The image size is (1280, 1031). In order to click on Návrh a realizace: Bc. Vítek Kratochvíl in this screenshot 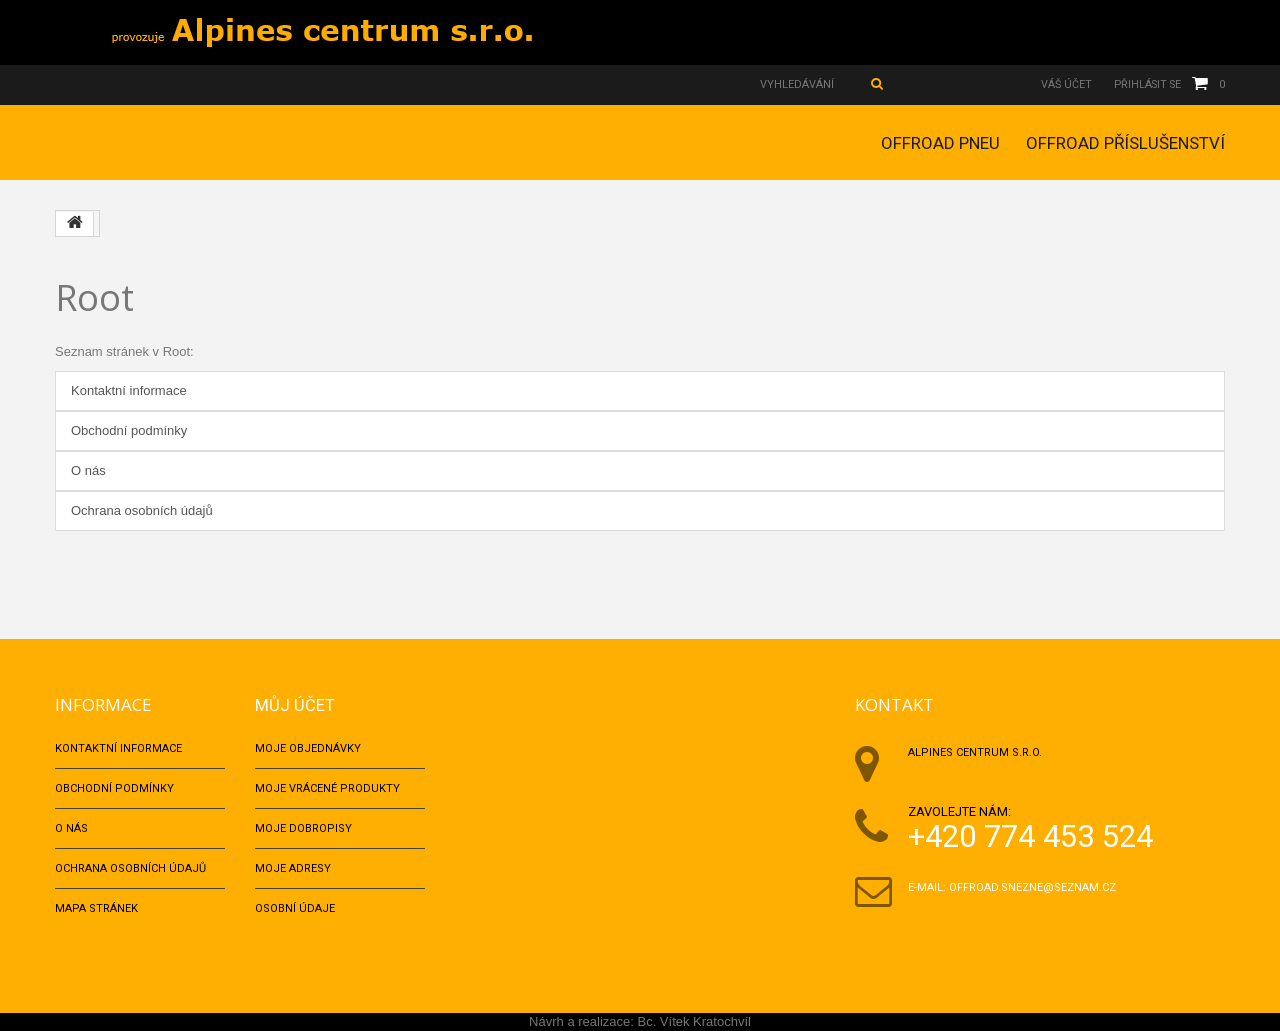, I will do `click(640, 1021)`.